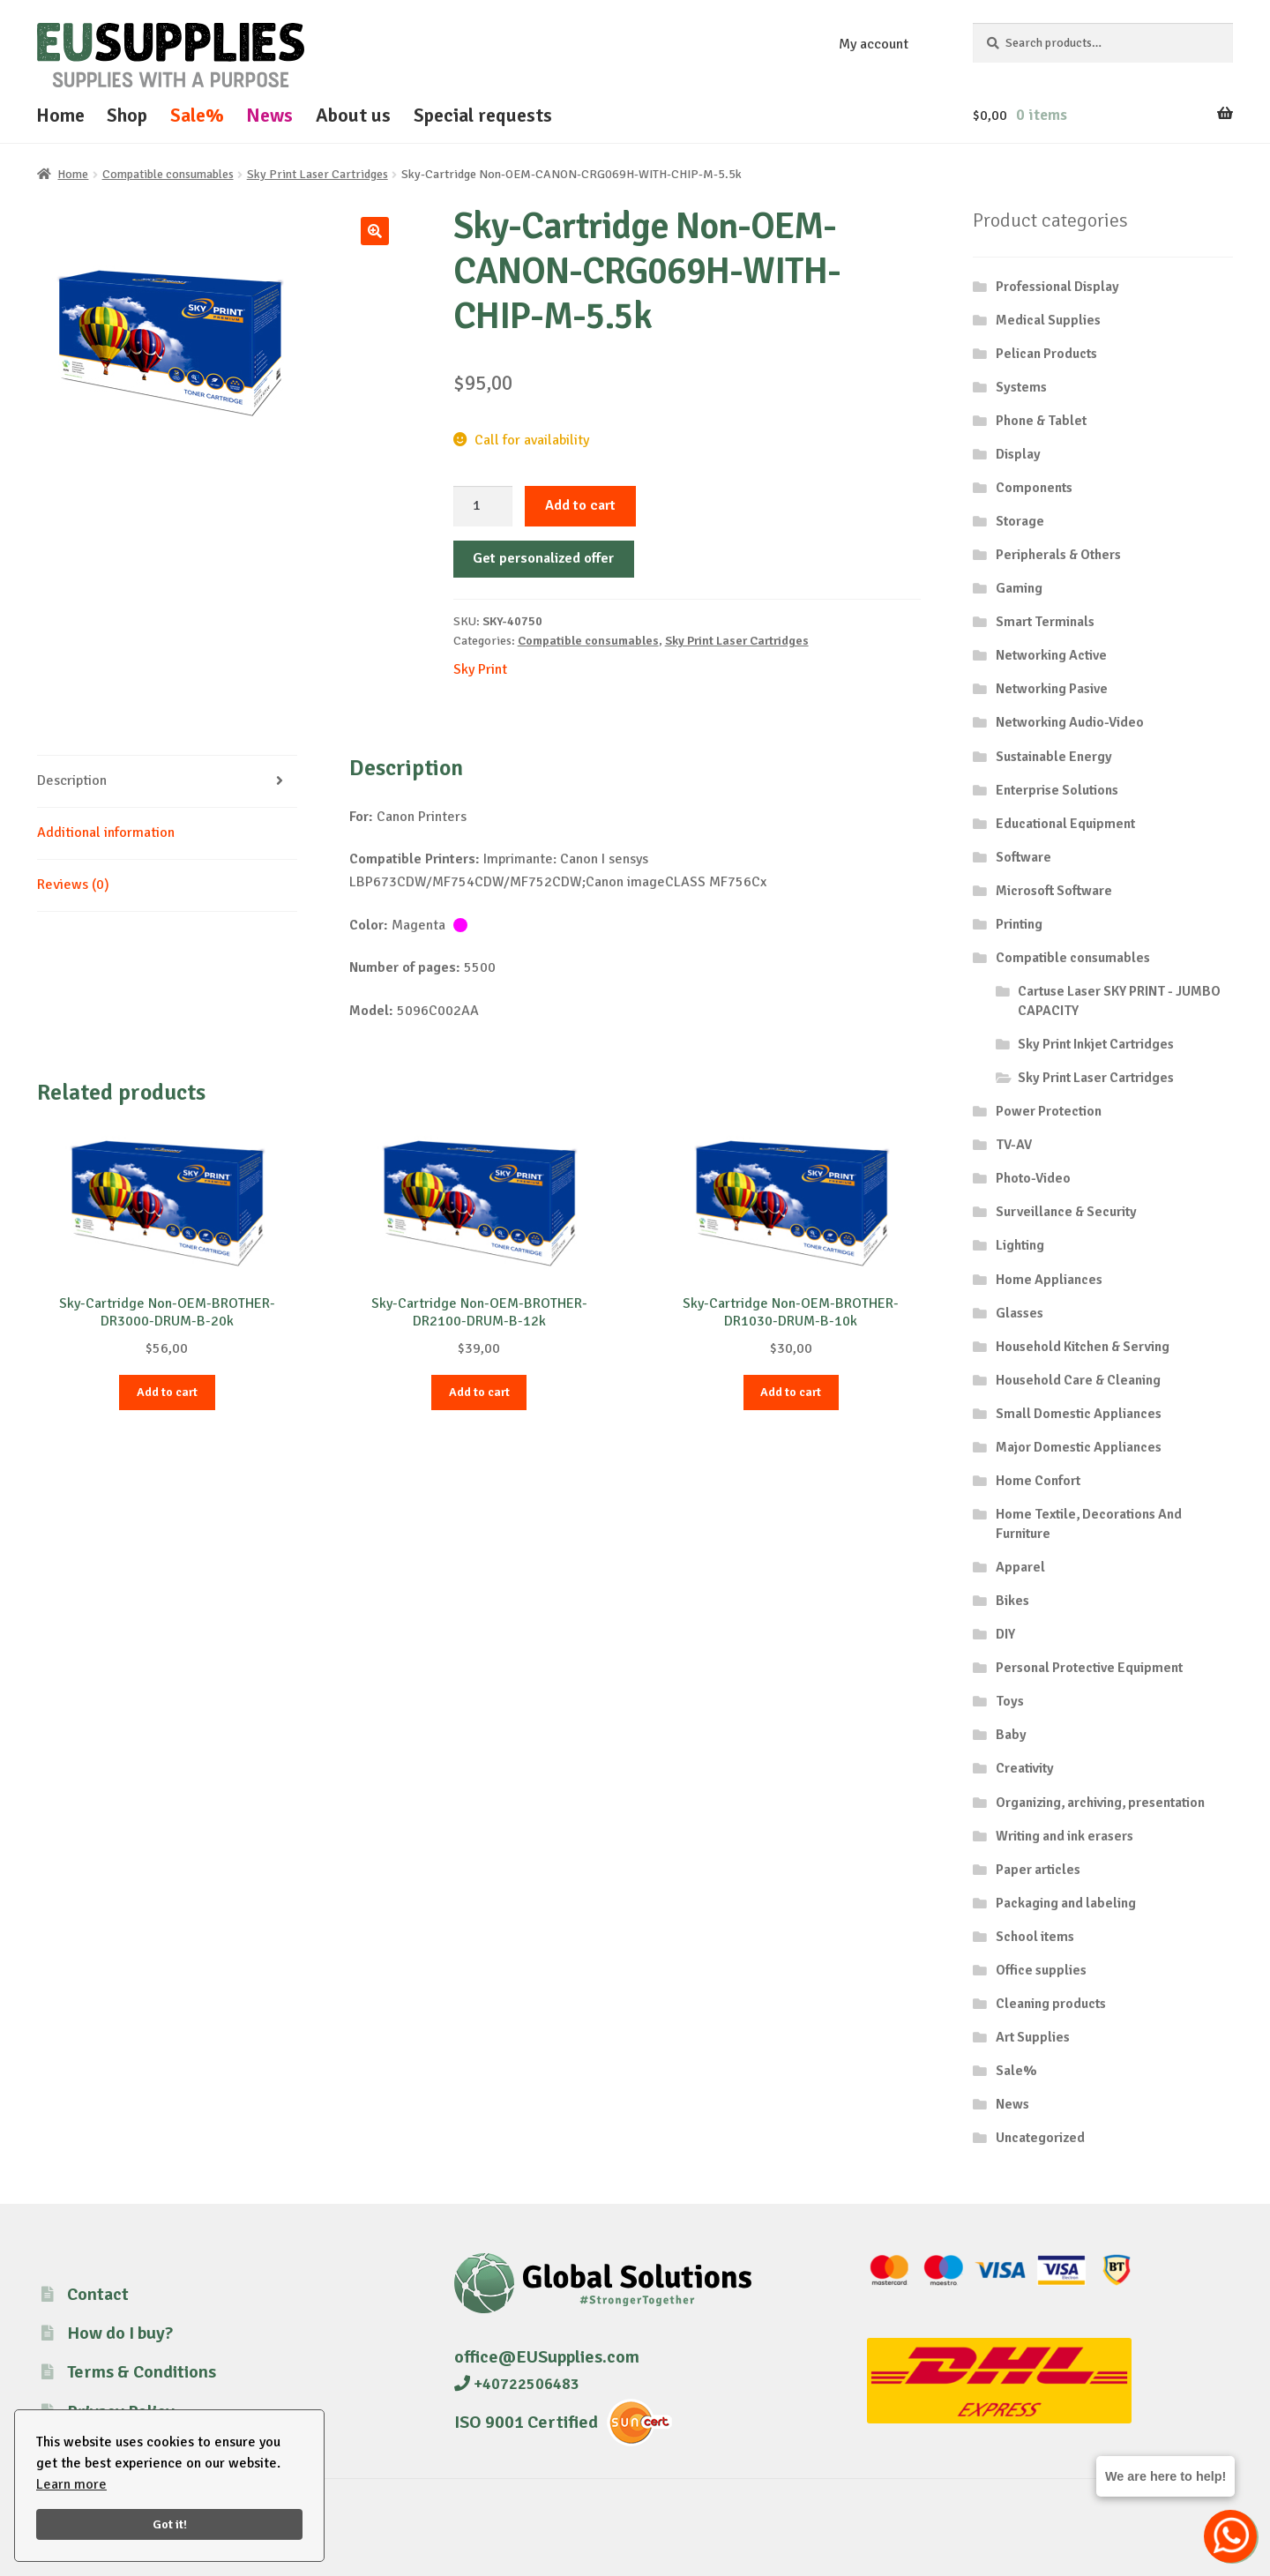 The height and width of the screenshot is (2576, 1270). What do you see at coordinates (72, 780) in the screenshot?
I see `Description [tab]` at bounding box center [72, 780].